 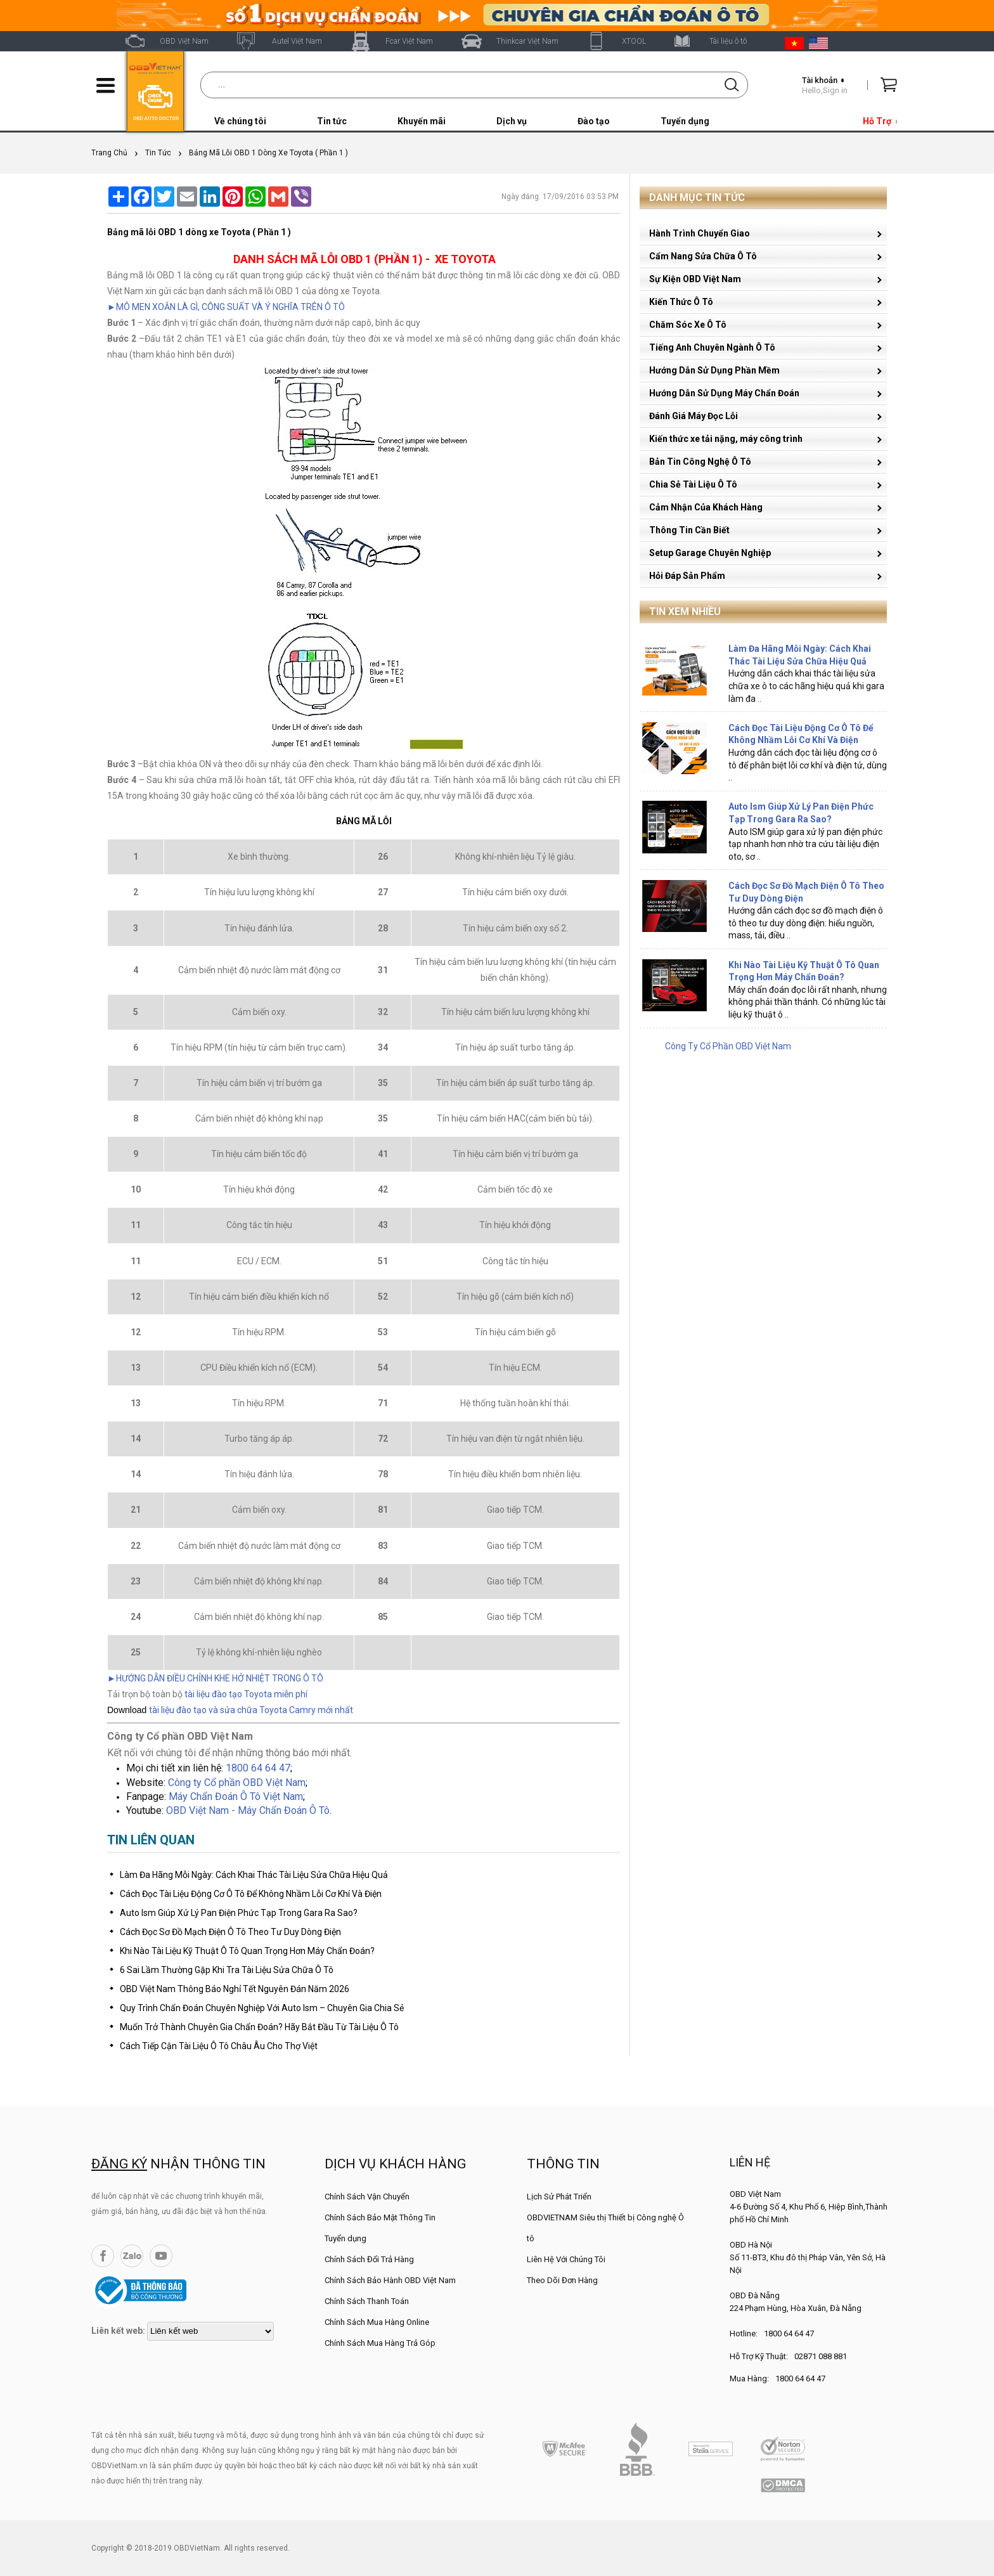 I want to click on Chính Sách Thanh Toán, so click(x=367, y=2301).